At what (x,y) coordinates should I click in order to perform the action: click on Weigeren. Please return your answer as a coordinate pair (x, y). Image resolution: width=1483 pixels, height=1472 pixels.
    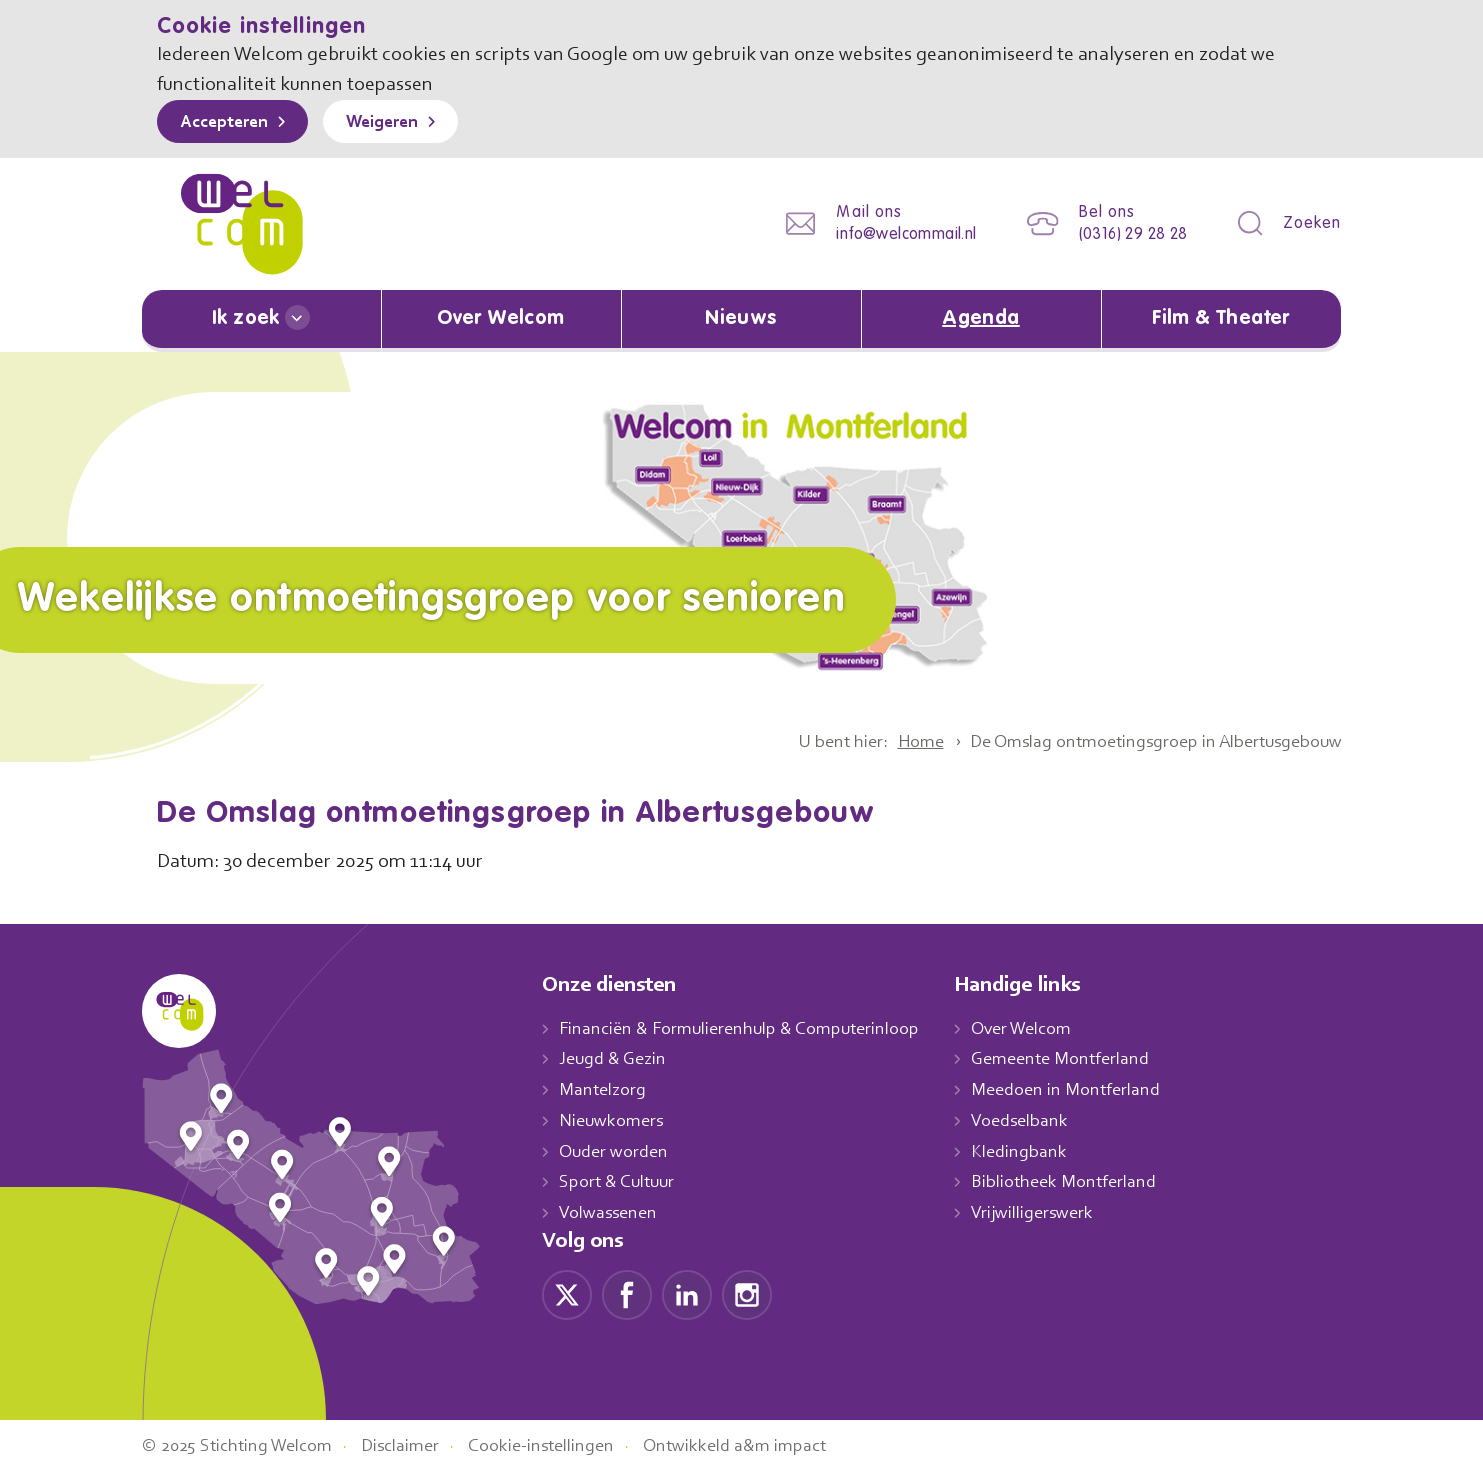
    Looking at the image, I should click on (396, 123).